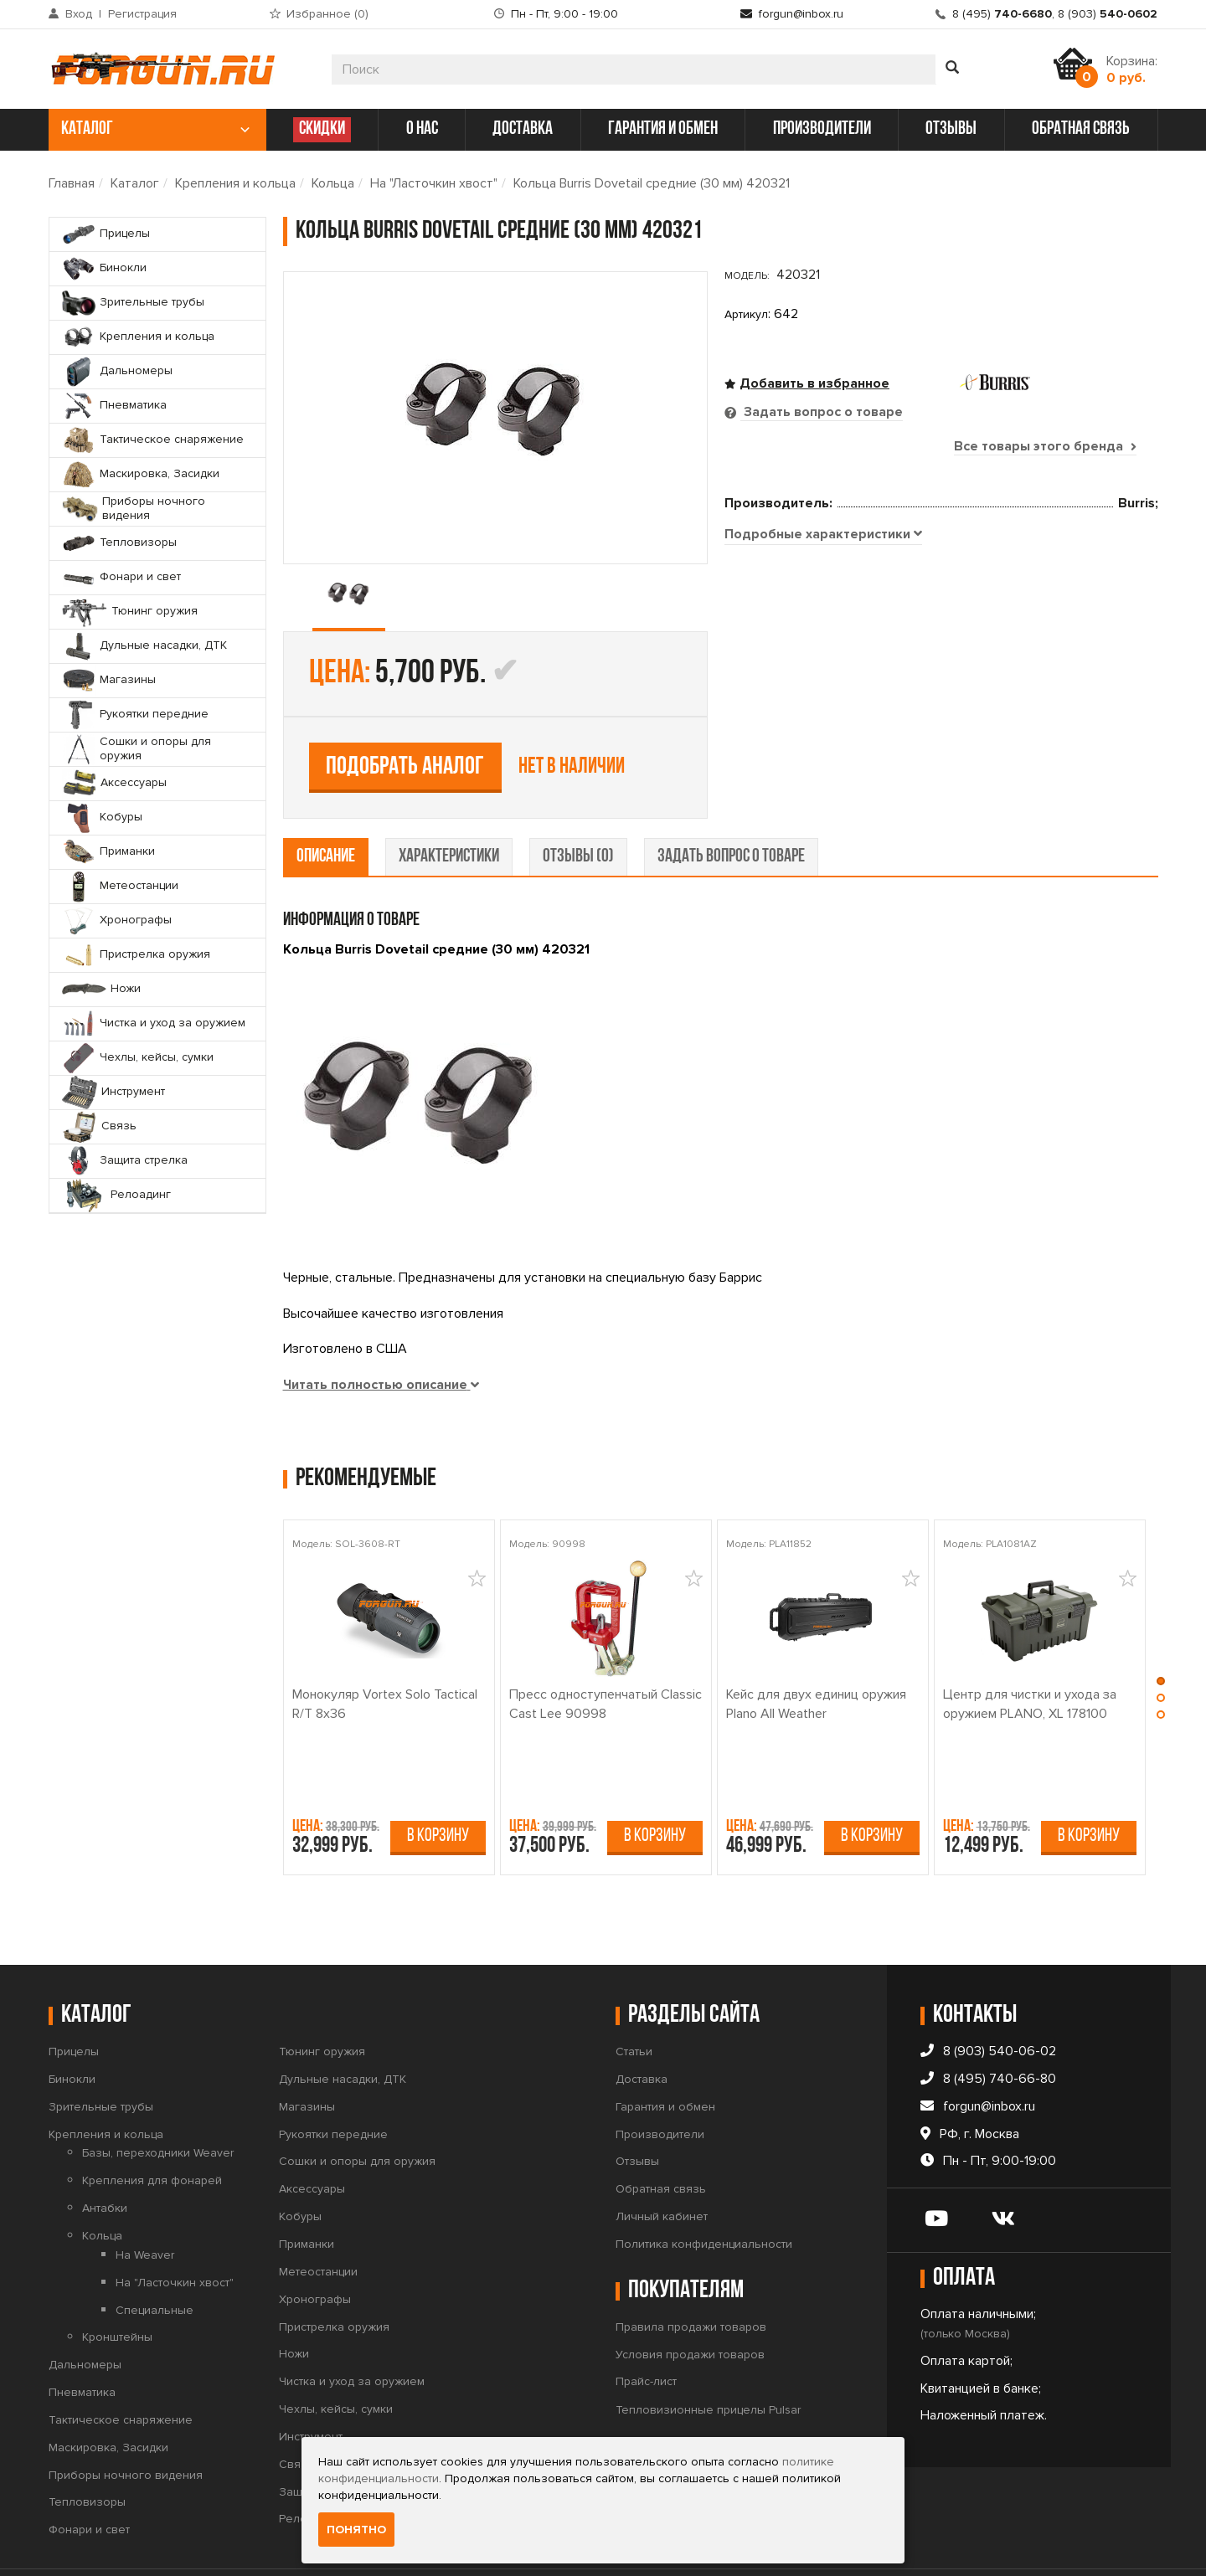 The width and height of the screenshot is (1206, 2576). What do you see at coordinates (821, 412) in the screenshot?
I see `Задать вопрос о товаре [tab]` at bounding box center [821, 412].